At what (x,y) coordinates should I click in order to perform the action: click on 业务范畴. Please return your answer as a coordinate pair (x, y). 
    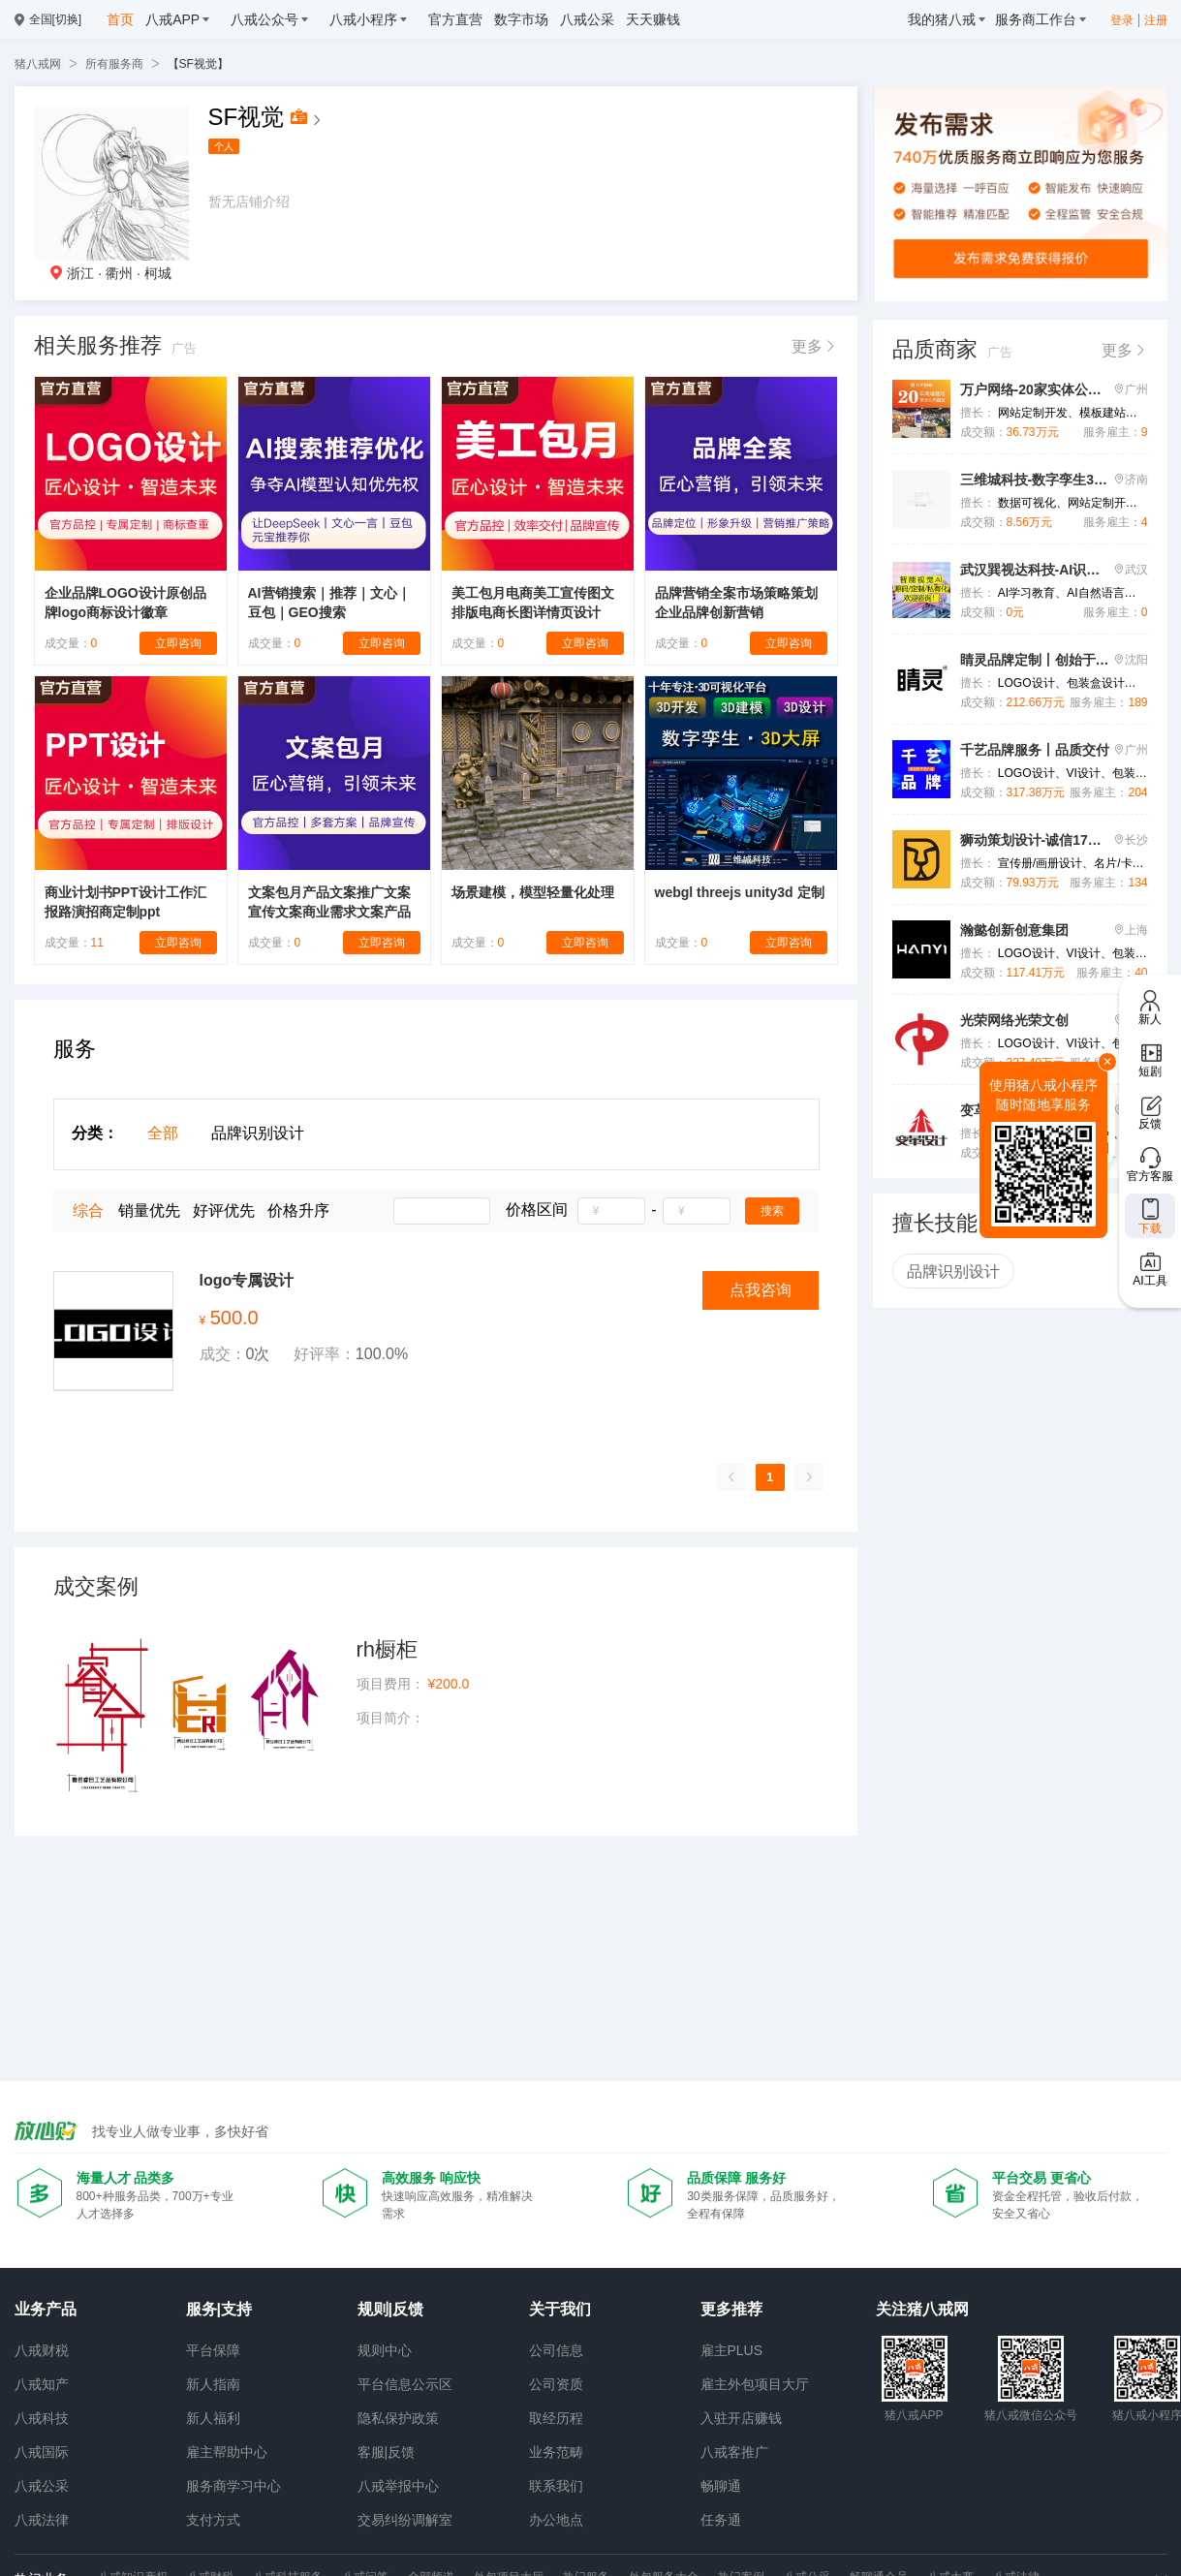
    Looking at the image, I should click on (556, 2452).